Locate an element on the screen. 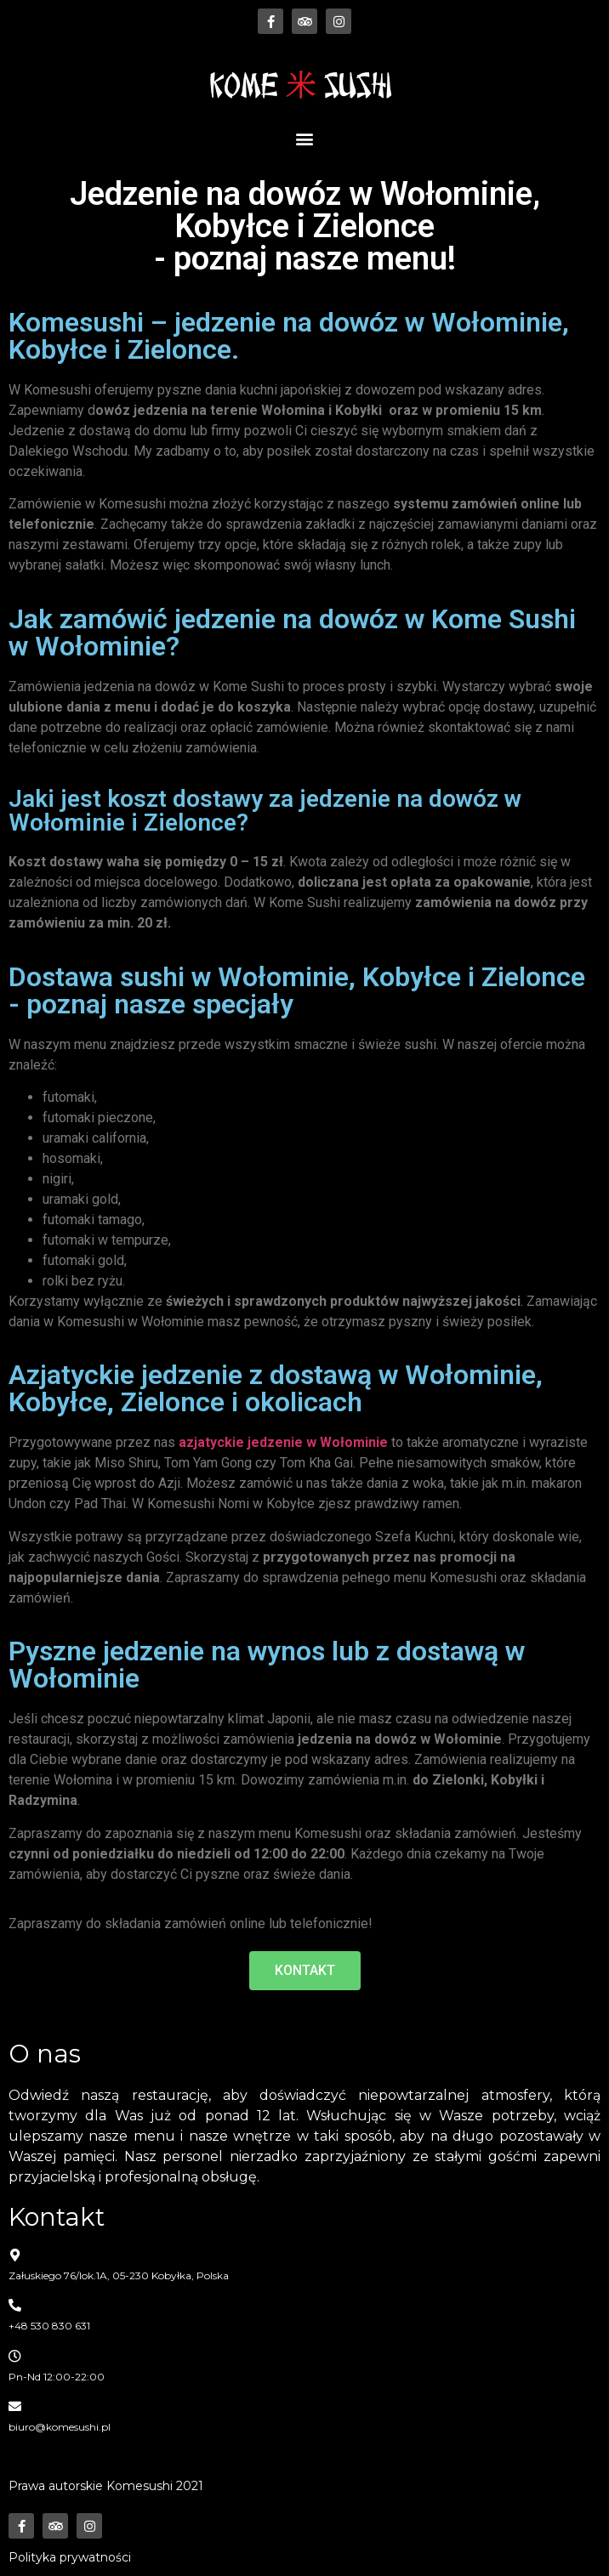  [+48 530 830 631] is located at coordinates (15, 2305).